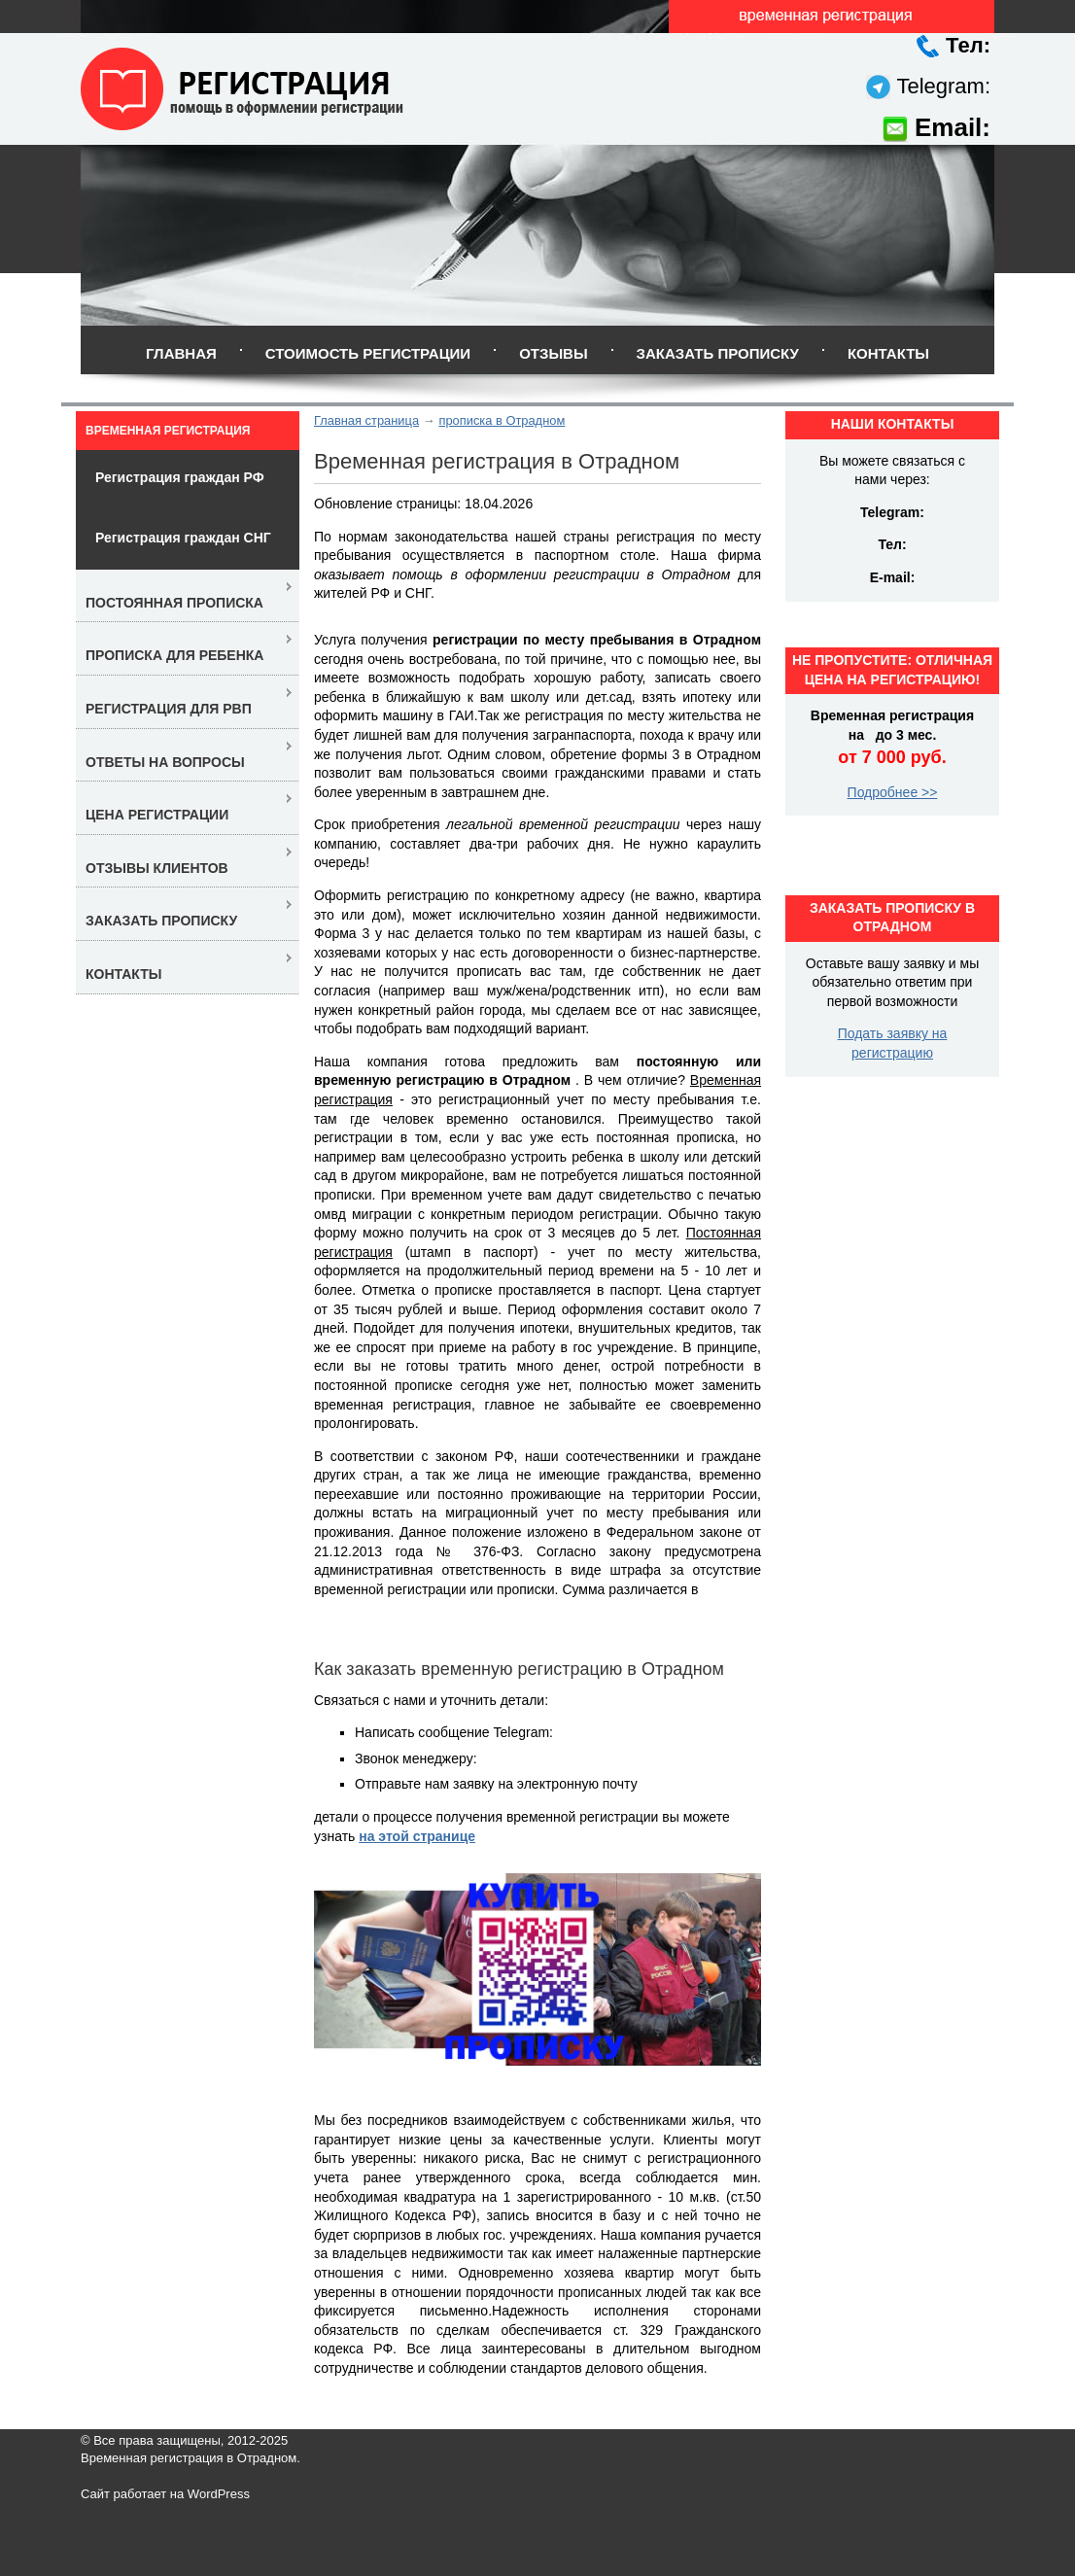  What do you see at coordinates (174, 655) in the screenshot?
I see `Прописка для ребенка` at bounding box center [174, 655].